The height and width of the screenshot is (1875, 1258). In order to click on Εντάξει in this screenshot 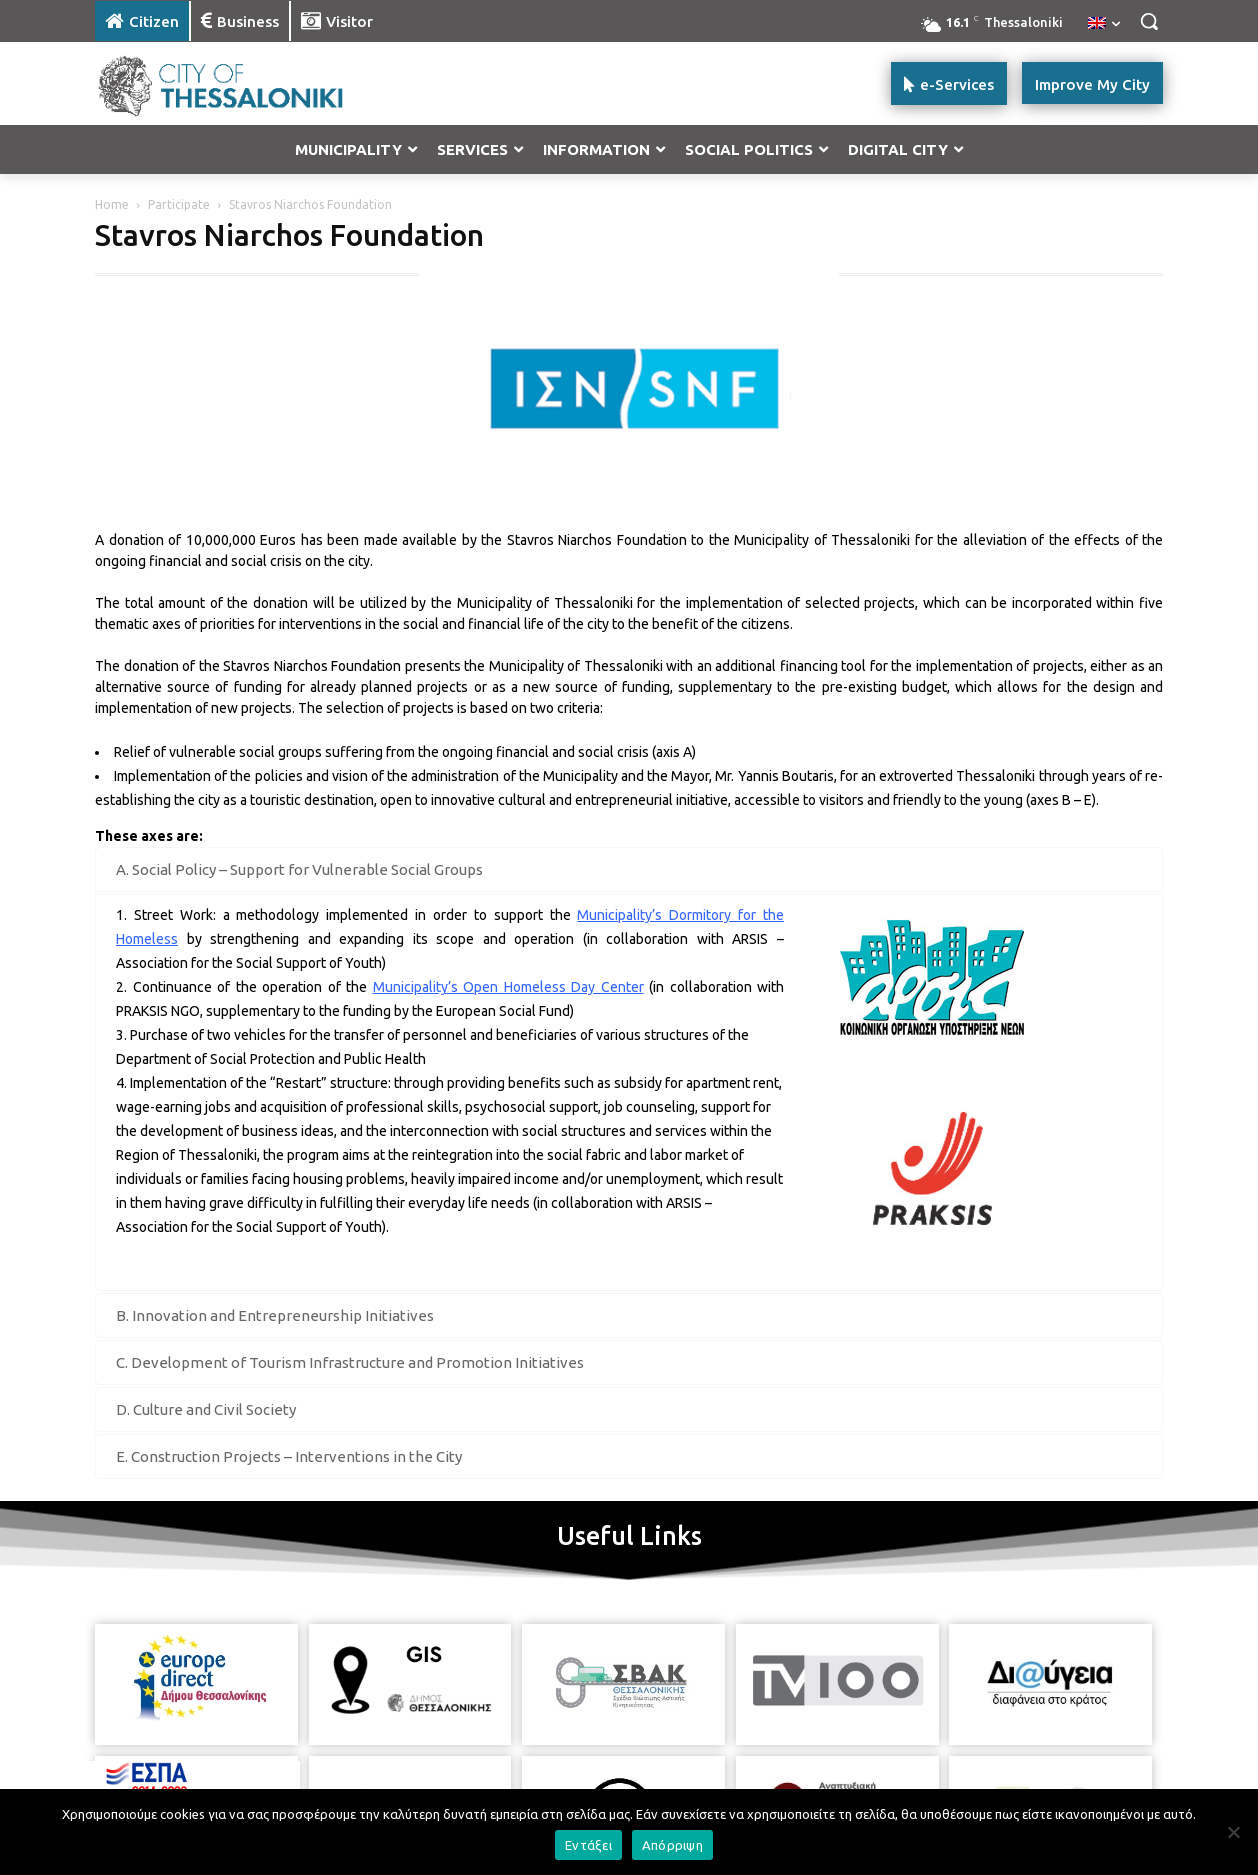, I will do `click(588, 1845)`.